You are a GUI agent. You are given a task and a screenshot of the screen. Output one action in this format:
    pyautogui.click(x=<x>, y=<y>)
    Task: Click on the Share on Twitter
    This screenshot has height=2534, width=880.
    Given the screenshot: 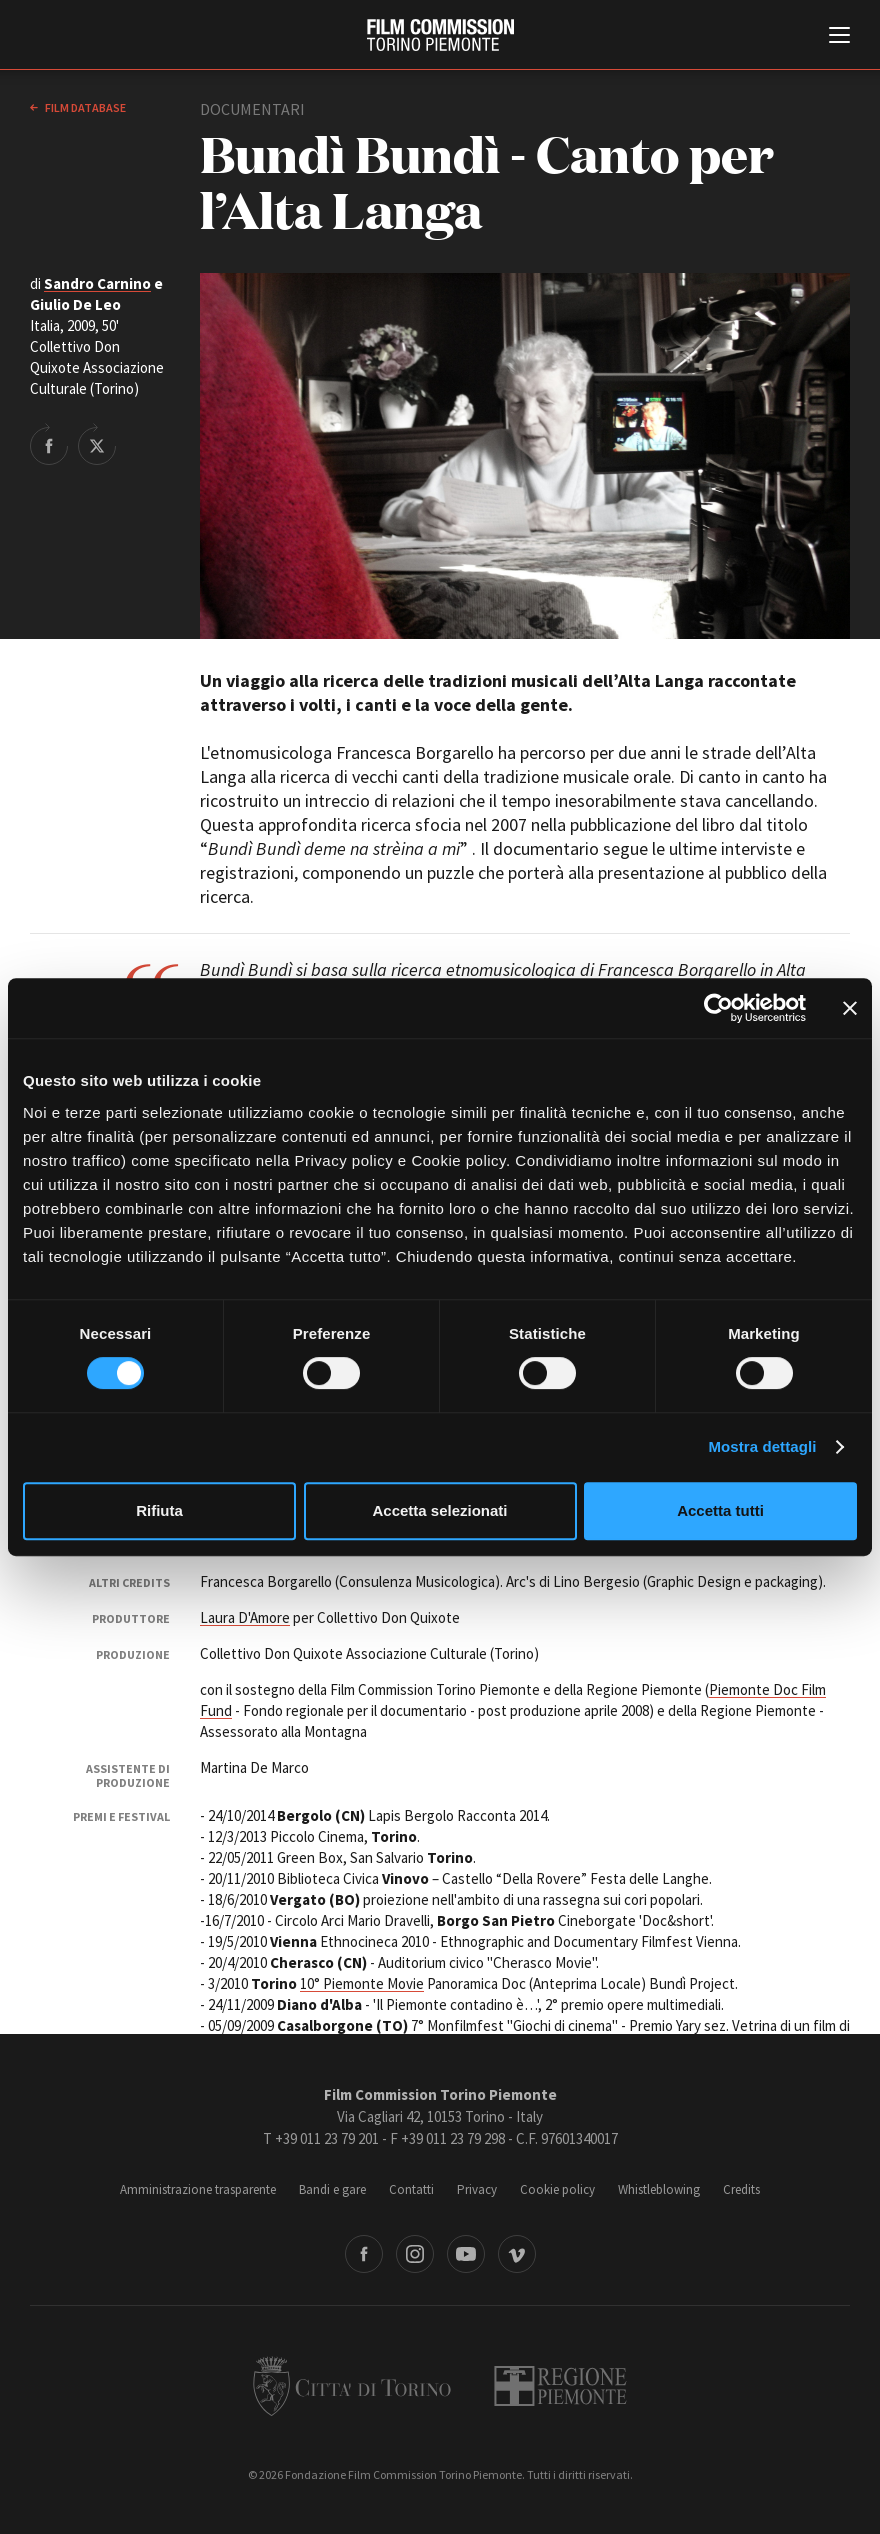 What is the action you would take?
    pyautogui.click(x=97, y=444)
    